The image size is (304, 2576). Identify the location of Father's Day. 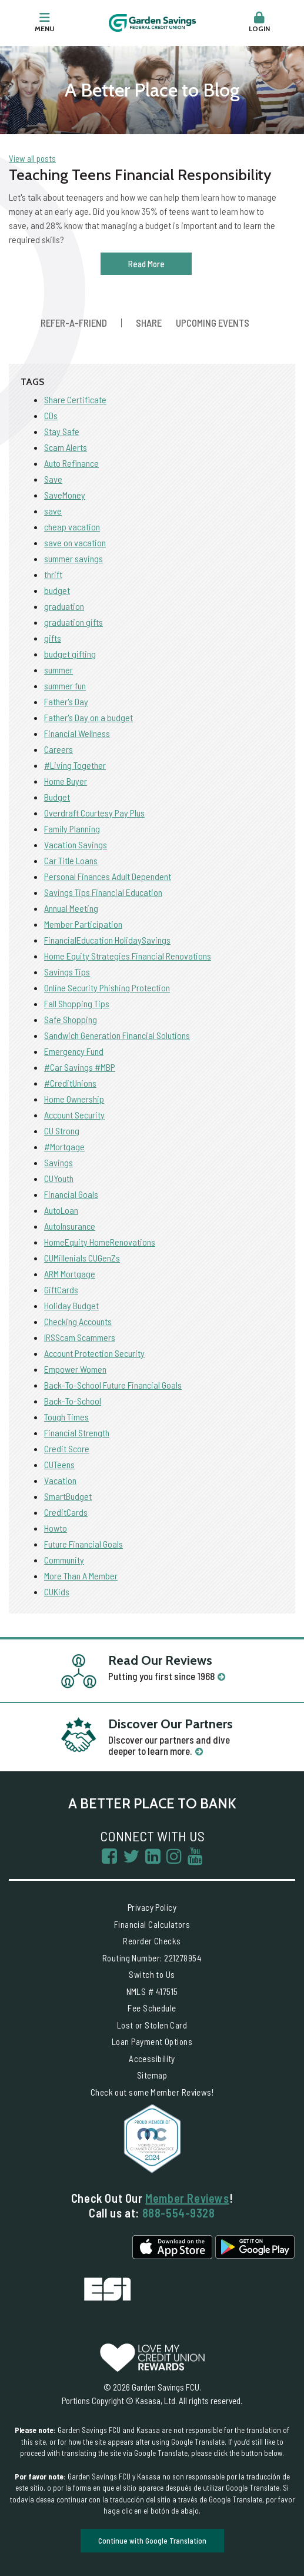
(66, 701).